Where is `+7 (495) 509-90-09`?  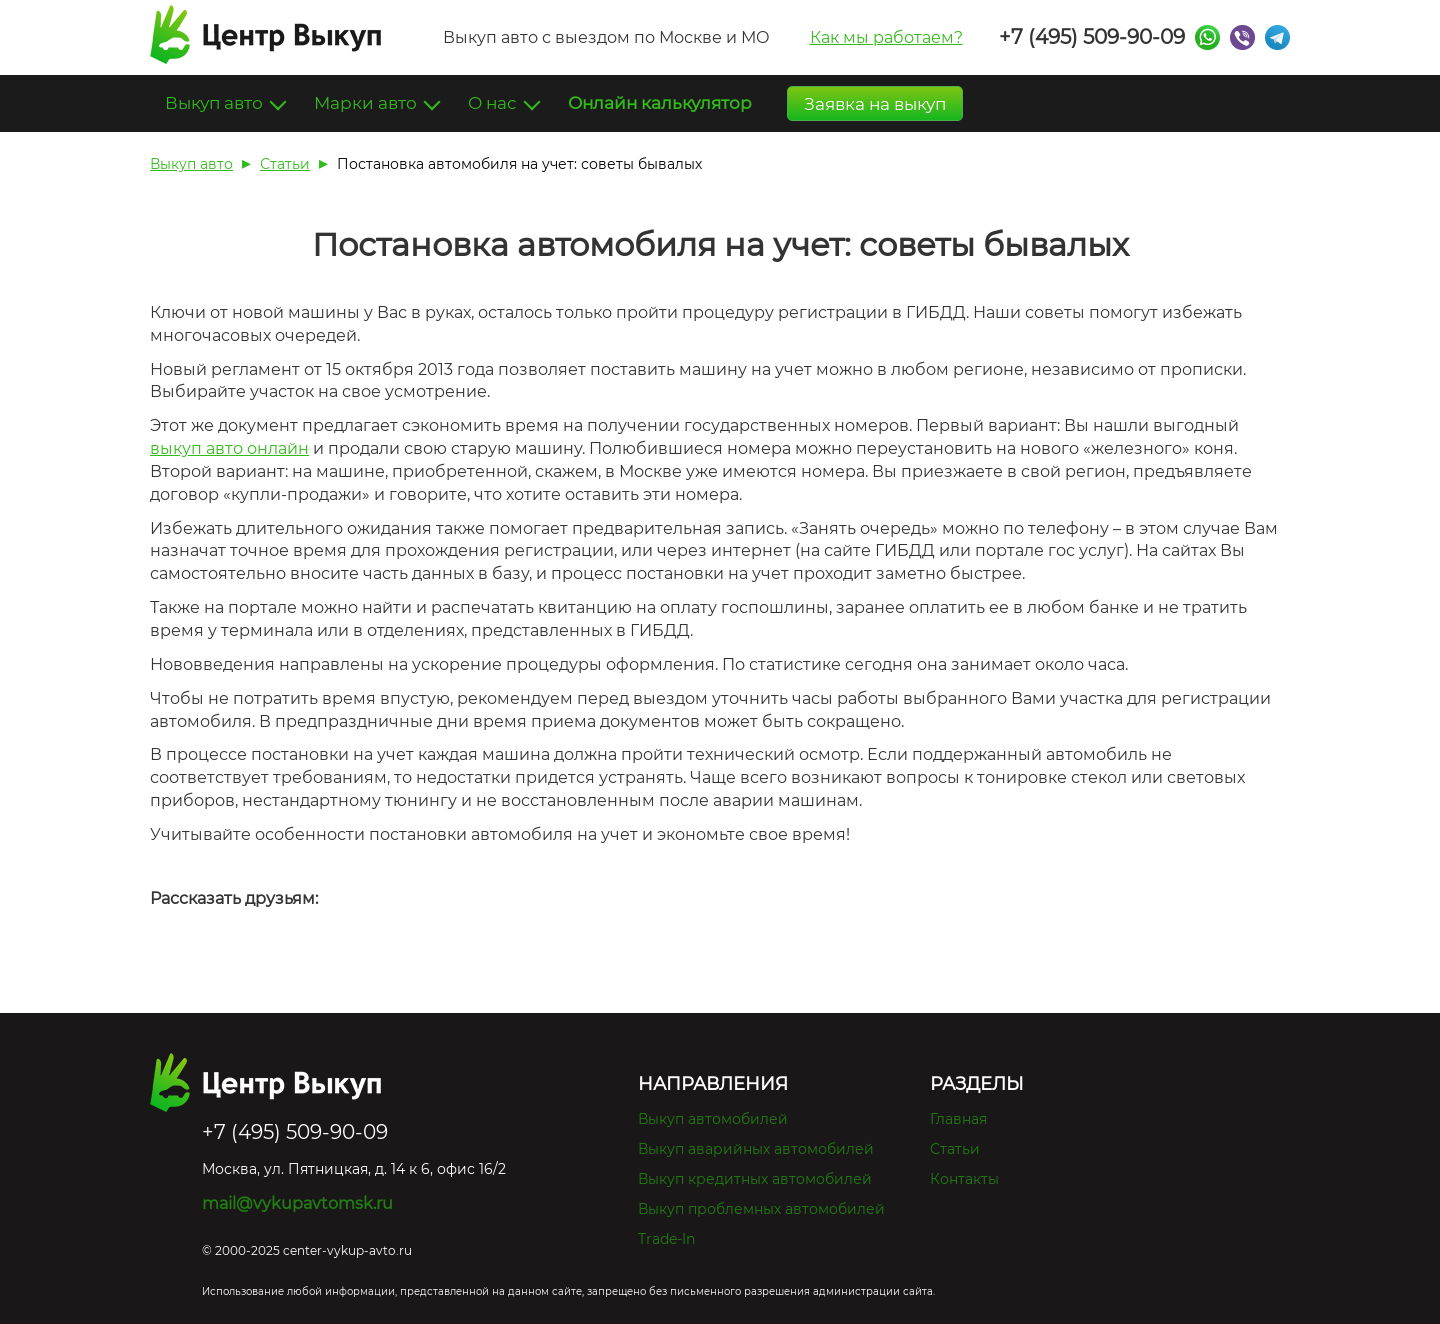
+7 (495) 509-90-09 is located at coordinates (1092, 37).